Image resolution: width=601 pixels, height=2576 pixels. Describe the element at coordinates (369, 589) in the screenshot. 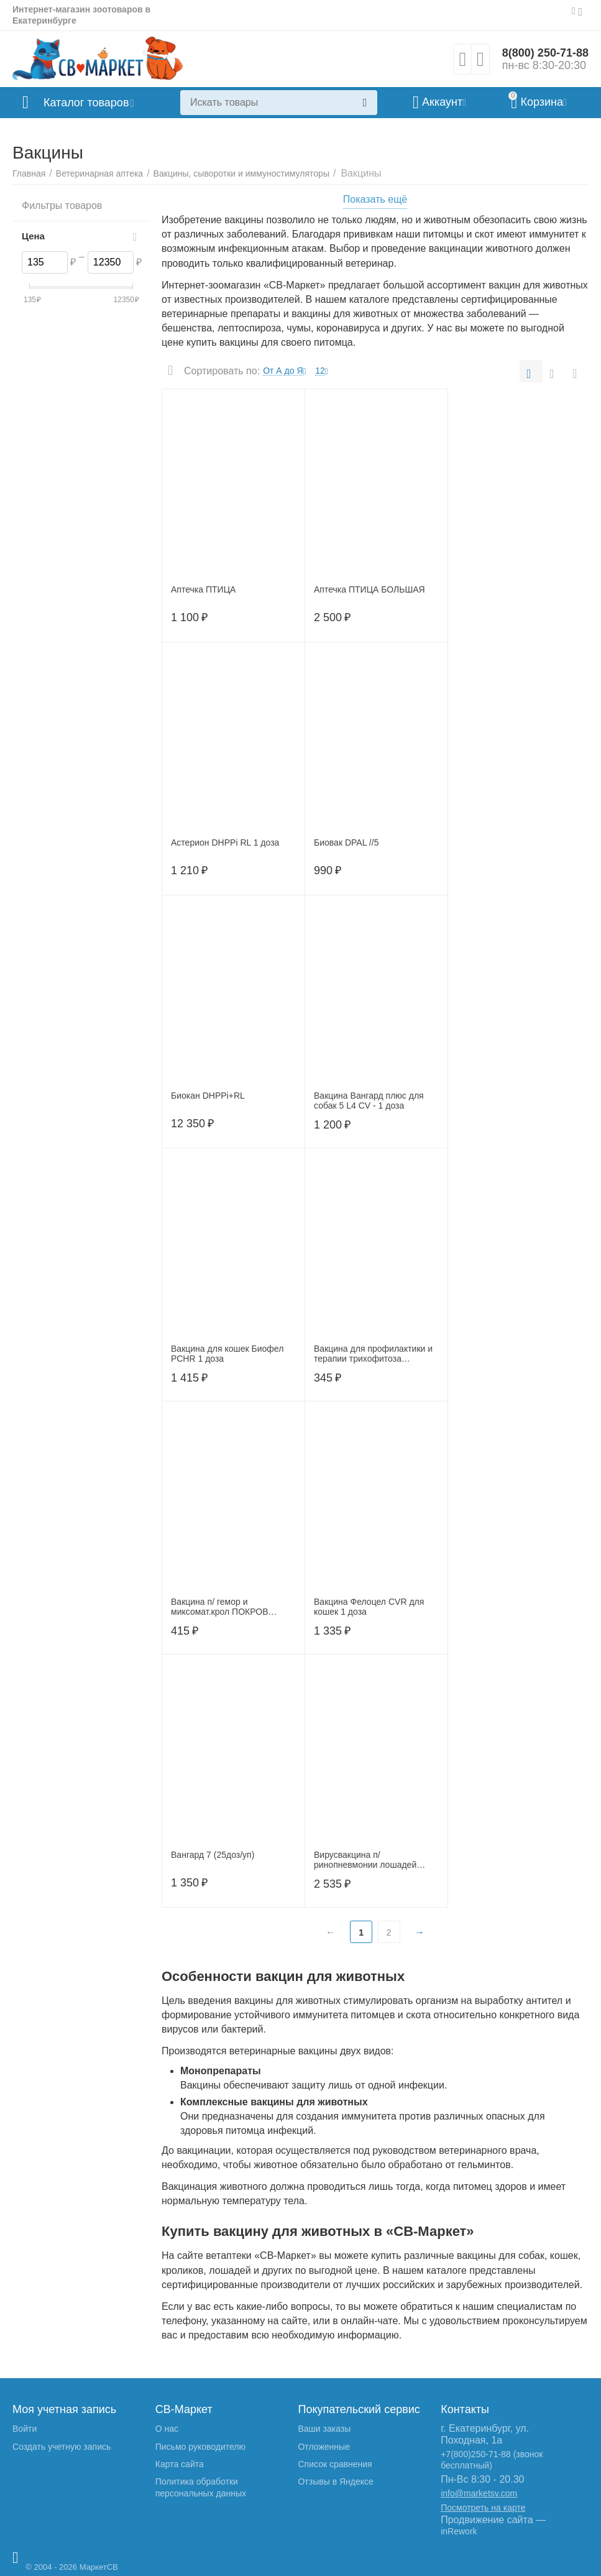

I see `Аптечка ПТИЦА БОЛЬШАЯ` at that location.